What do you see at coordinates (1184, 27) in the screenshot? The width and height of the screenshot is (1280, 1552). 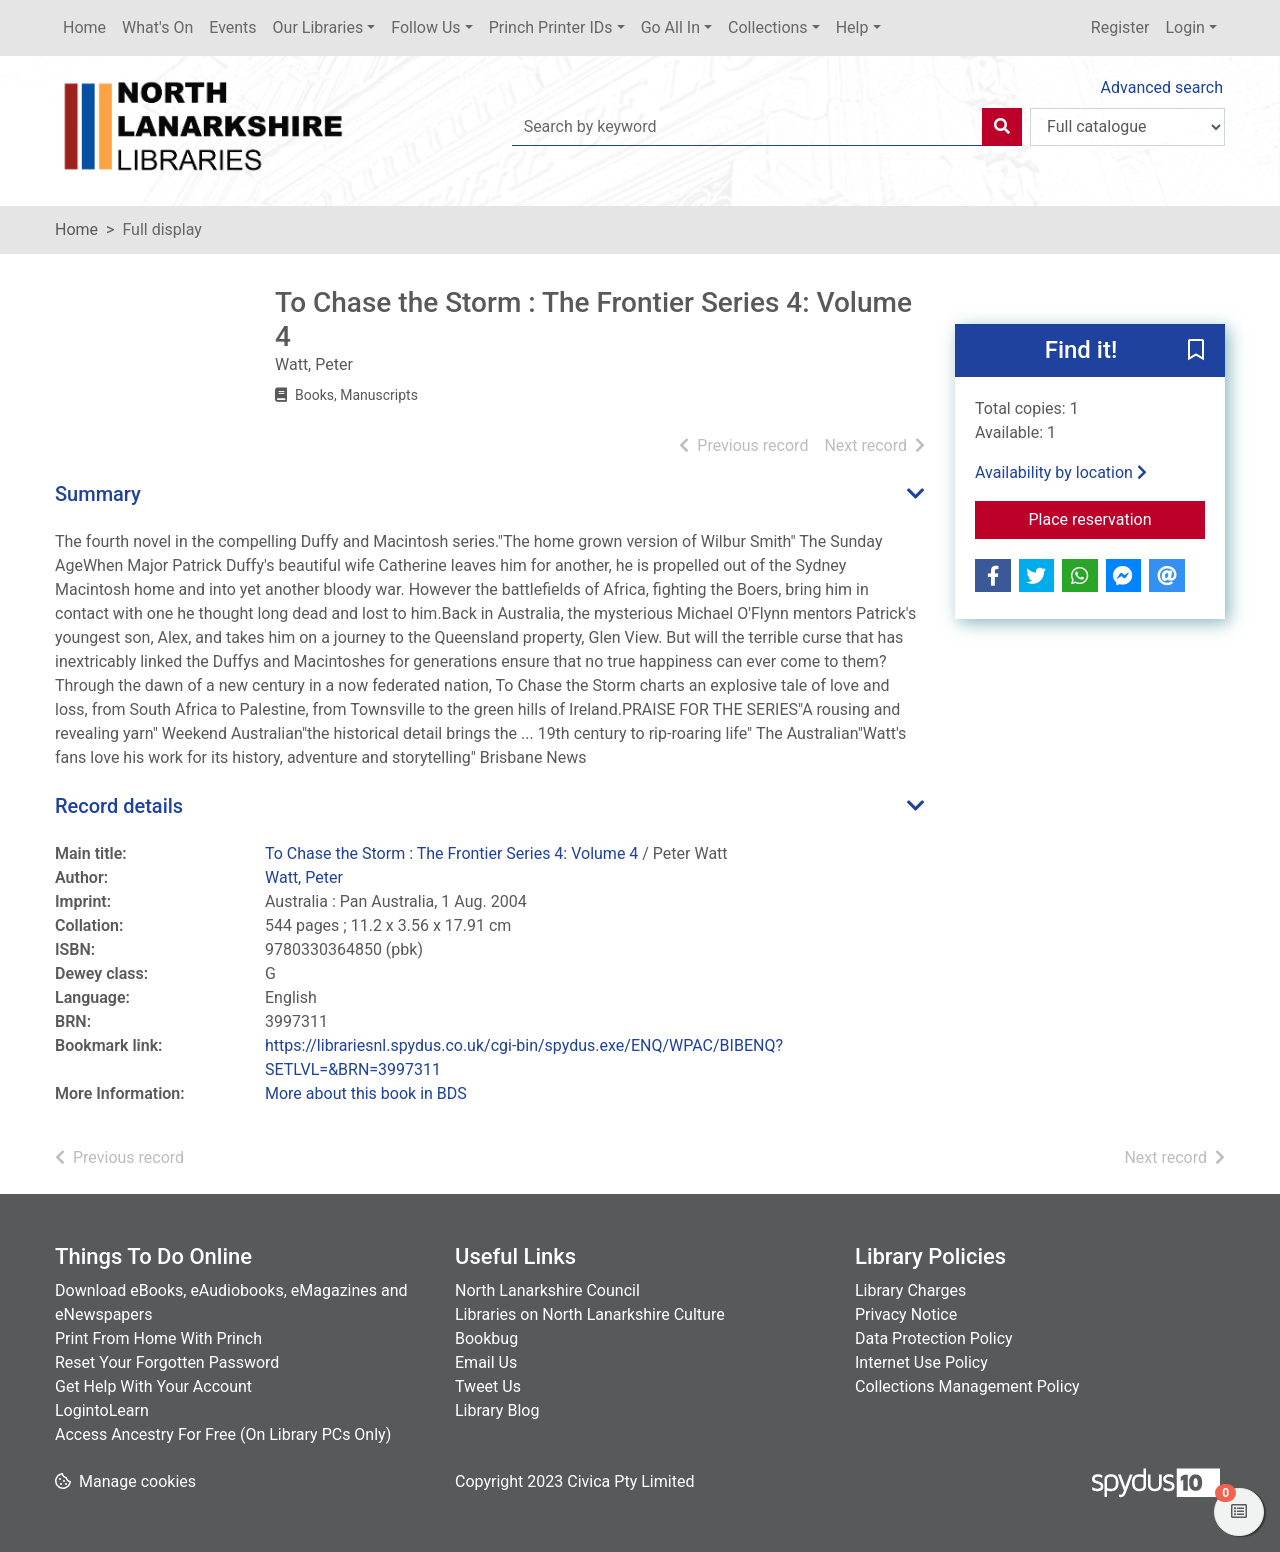 I see `Login` at bounding box center [1184, 27].